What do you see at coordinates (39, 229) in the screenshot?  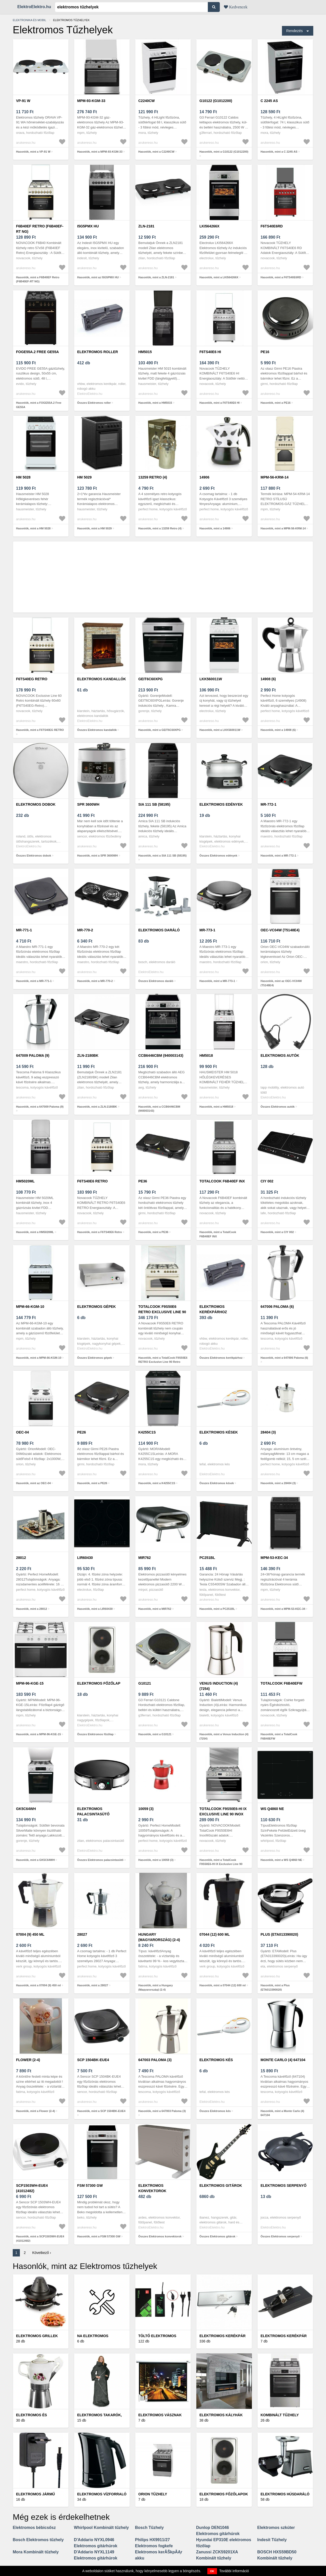 I see `F6B40EF Retro (F6B40EF-RT NG)` at bounding box center [39, 229].